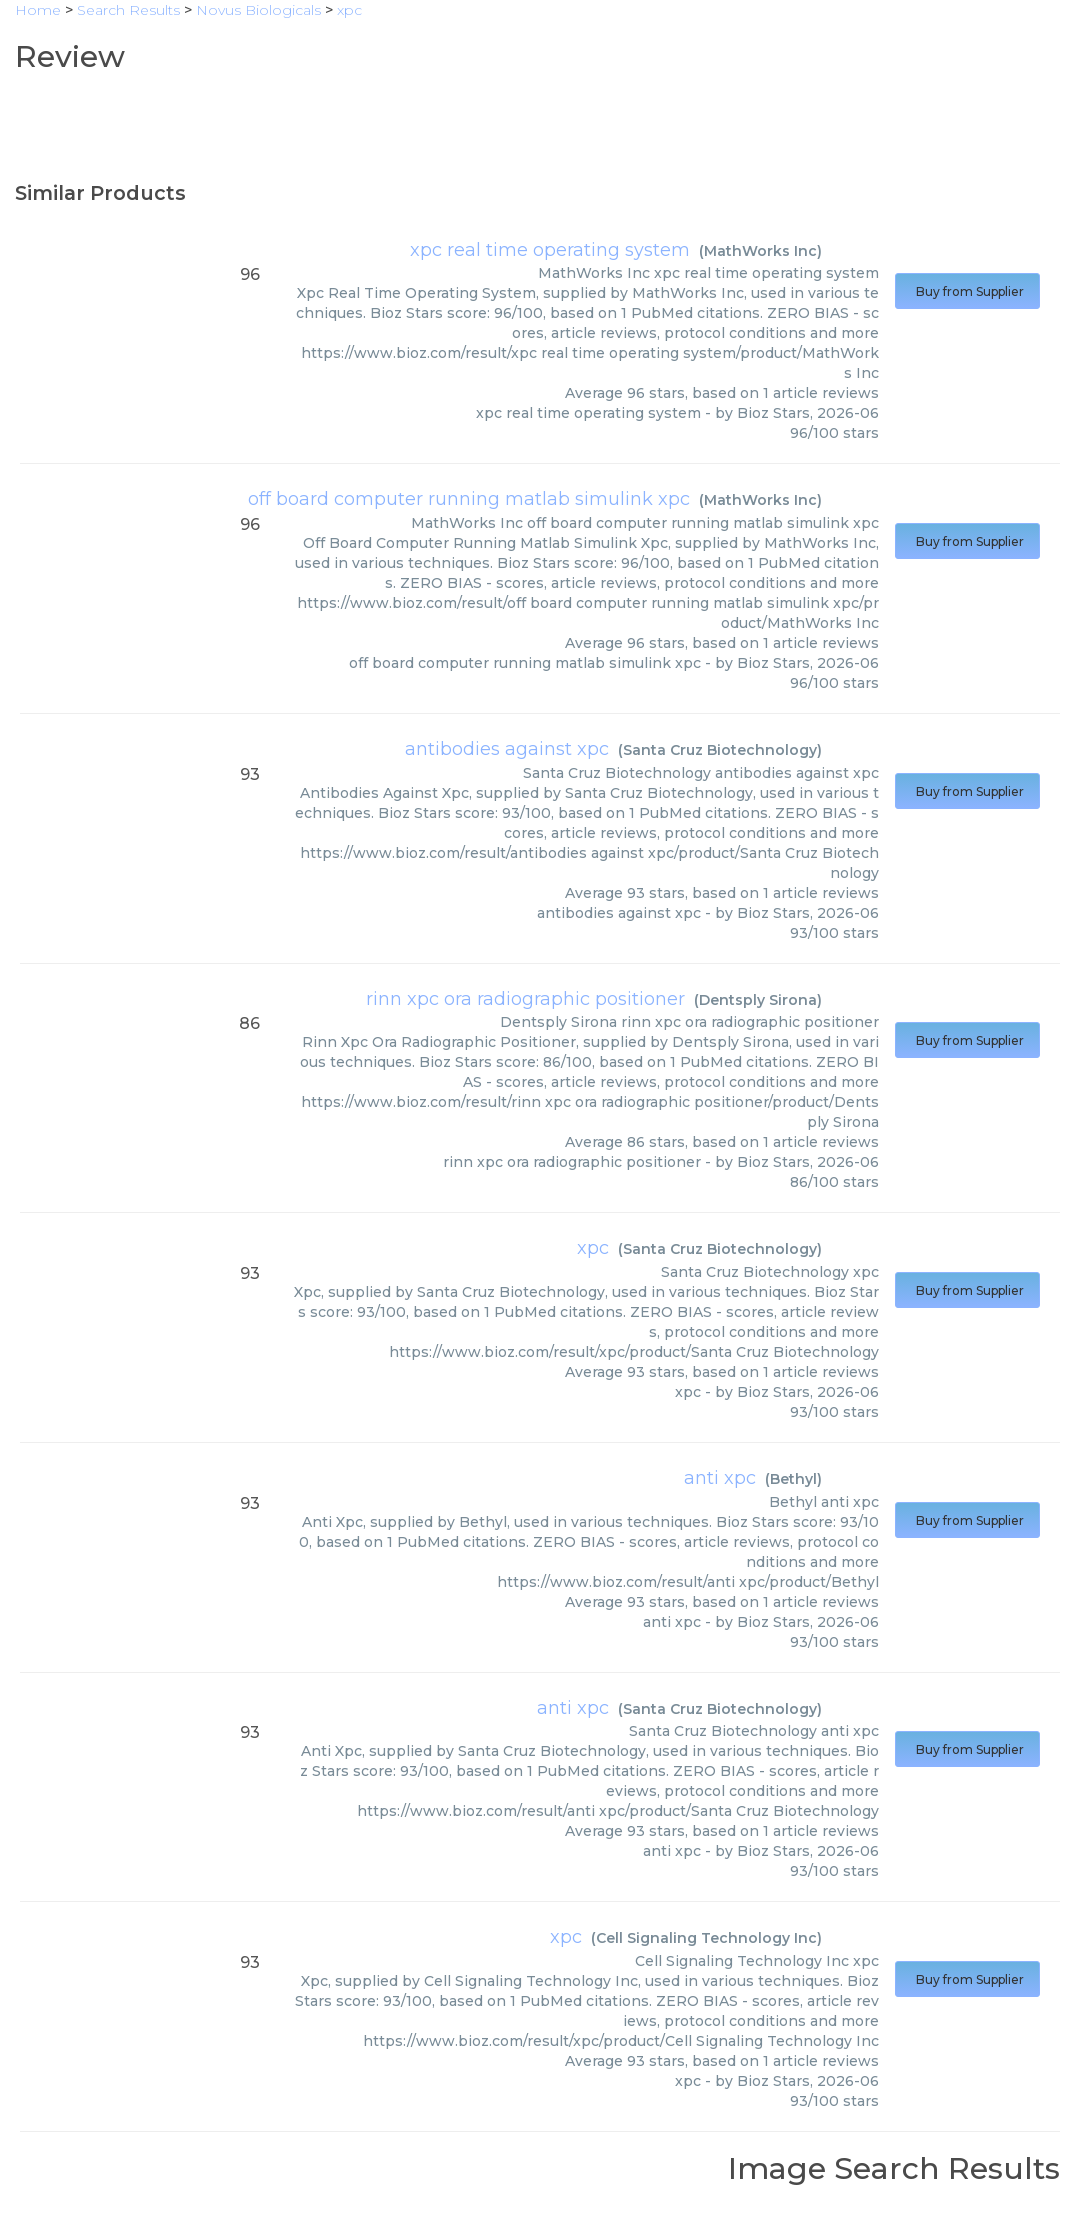  Describe the element at coordinates (720, 750) in the screenshot. I see `Santa Cruz Biotechnology` at that location.